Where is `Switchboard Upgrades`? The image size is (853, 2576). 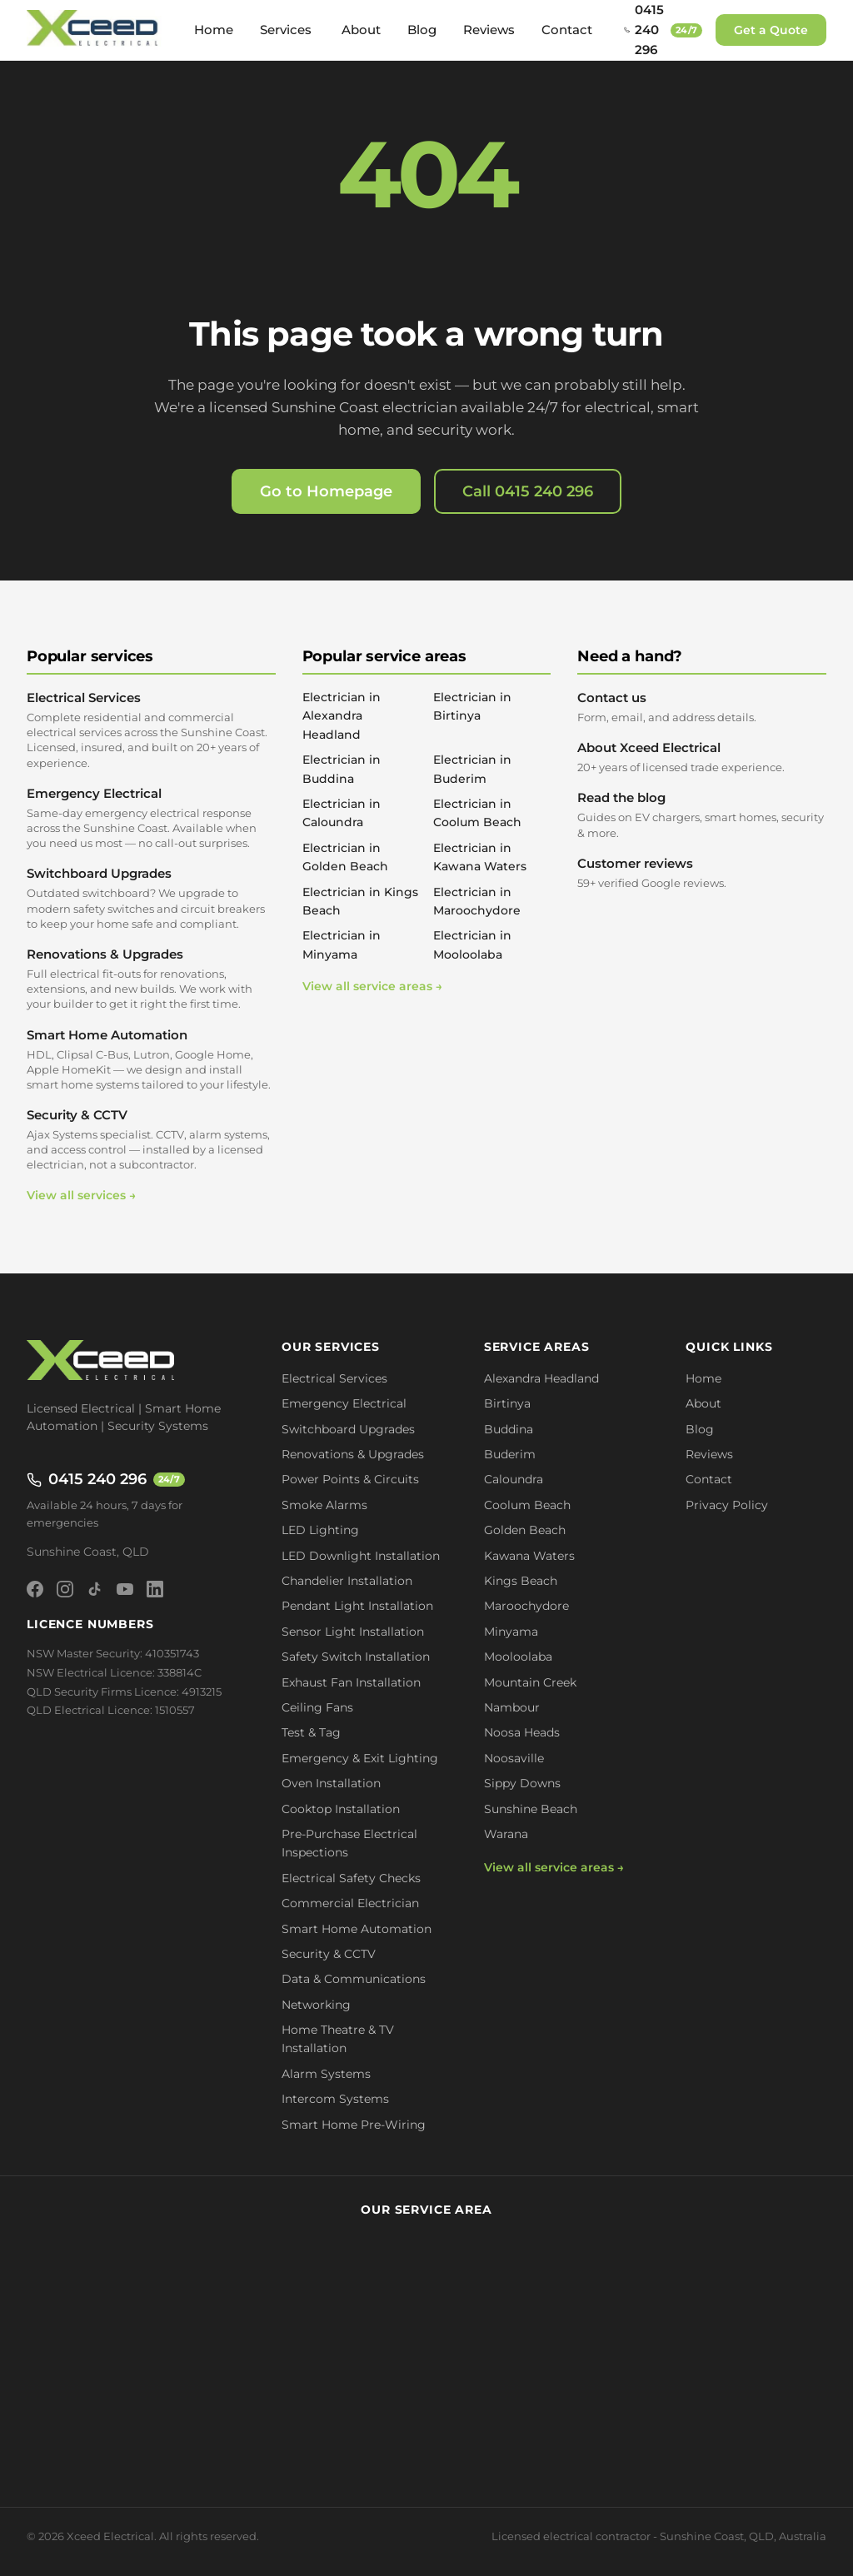
Switchboard Upgrades is located at coordinates (151, 898).